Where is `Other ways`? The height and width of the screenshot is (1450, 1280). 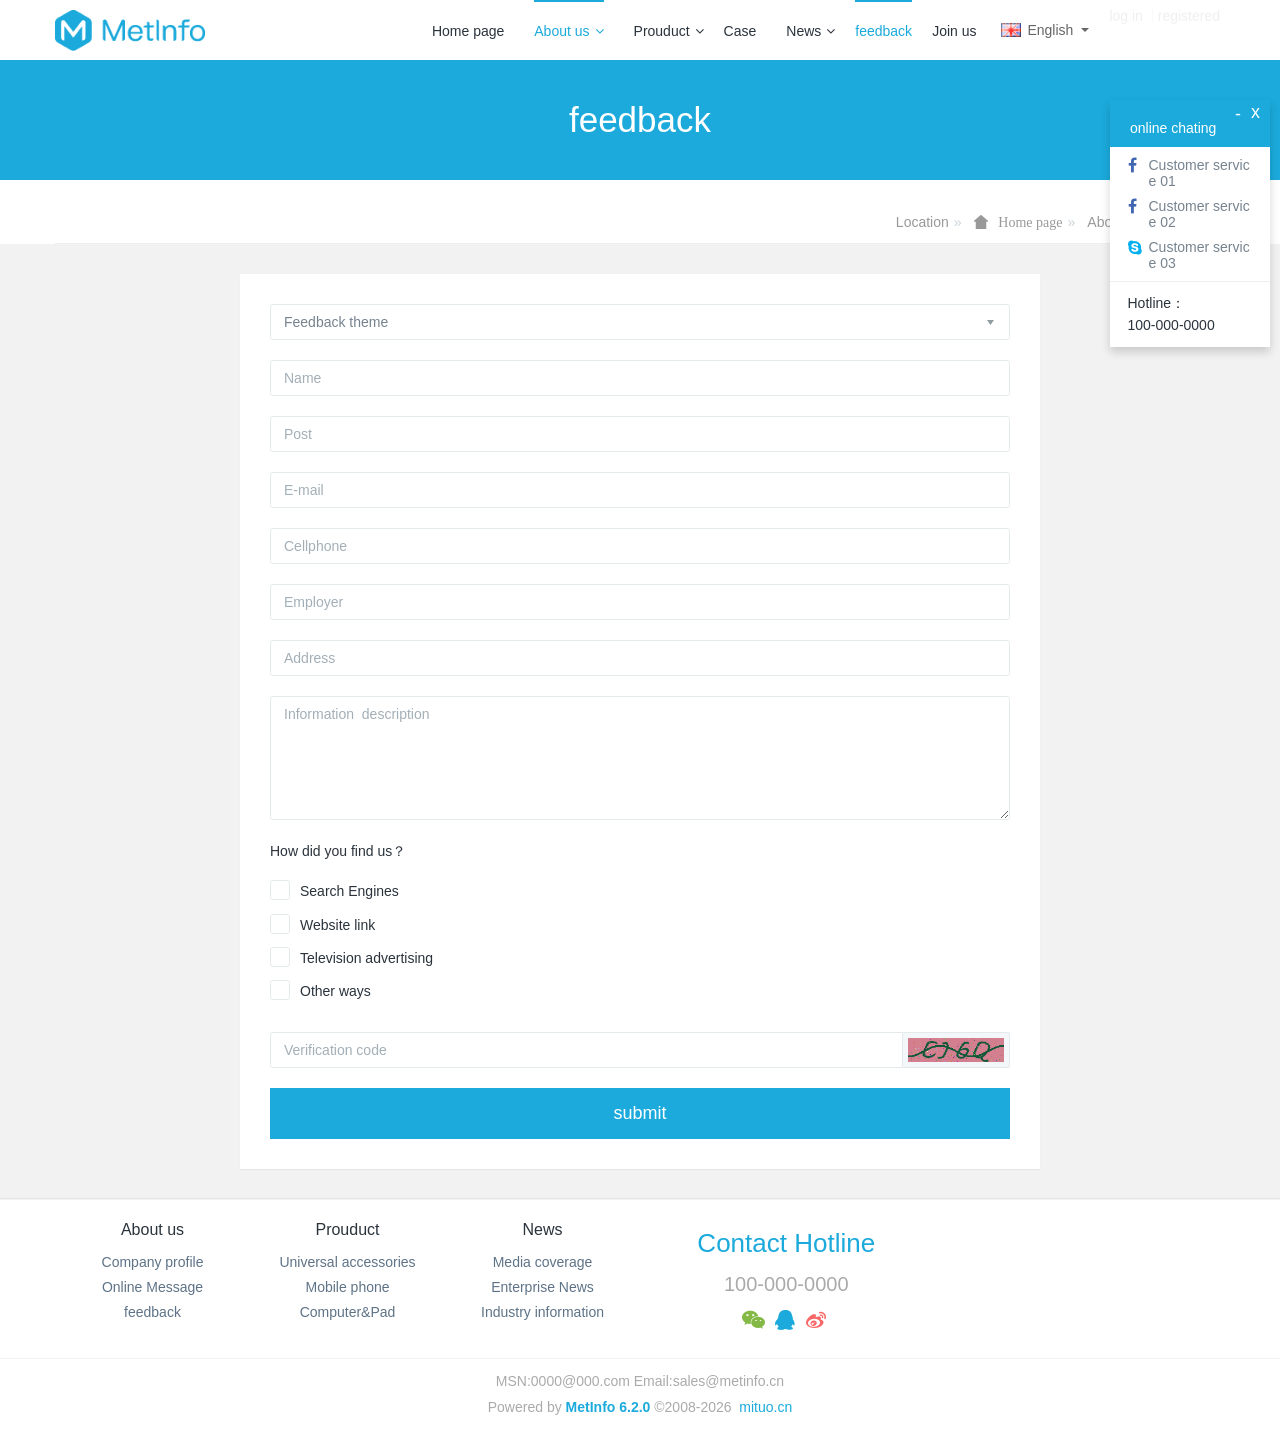 Other ways is located at coordinates (335, 991).